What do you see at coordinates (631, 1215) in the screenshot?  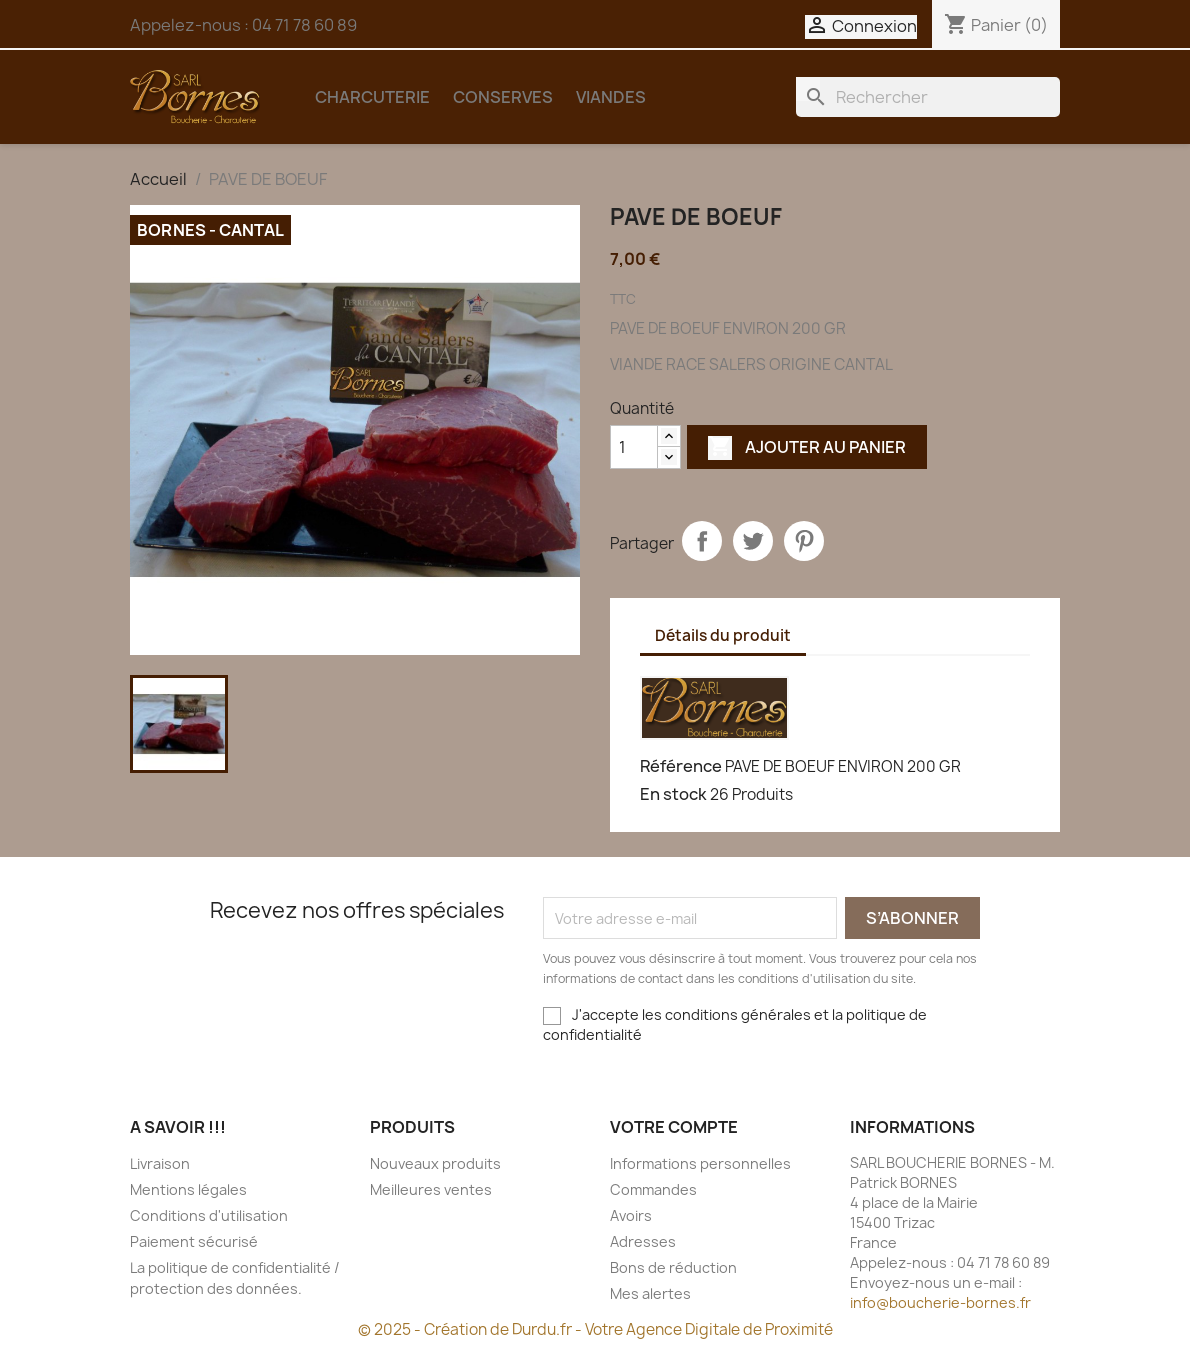 I see `Avoirs` at bounding box center [631, 1215].